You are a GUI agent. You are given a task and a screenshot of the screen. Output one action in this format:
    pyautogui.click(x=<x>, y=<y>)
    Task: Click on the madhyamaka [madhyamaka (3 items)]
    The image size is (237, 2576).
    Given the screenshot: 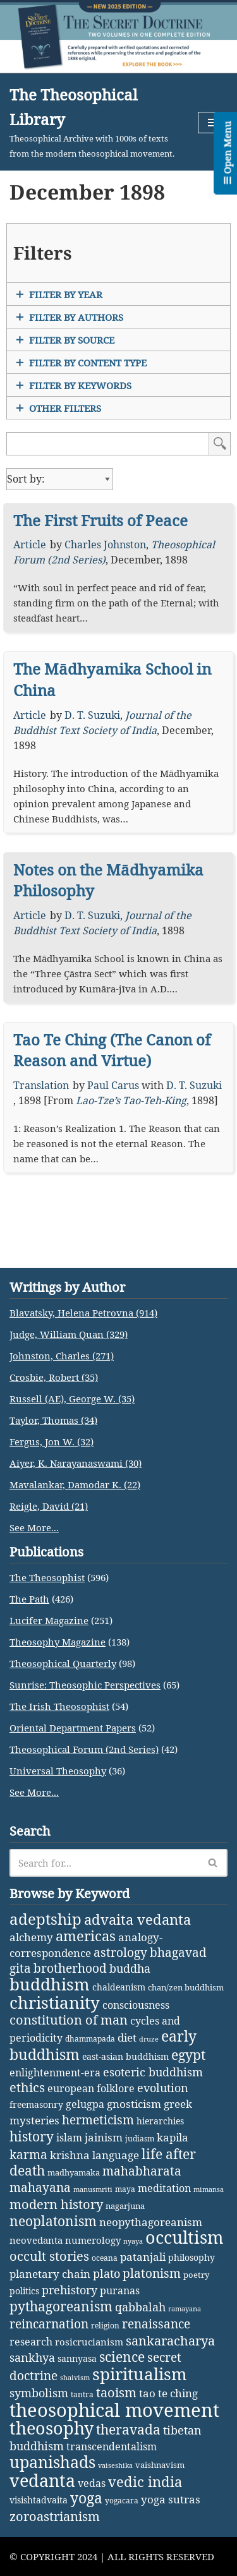 What is the action you would take?
    pyautogui.click(x=73, y=2246)
    